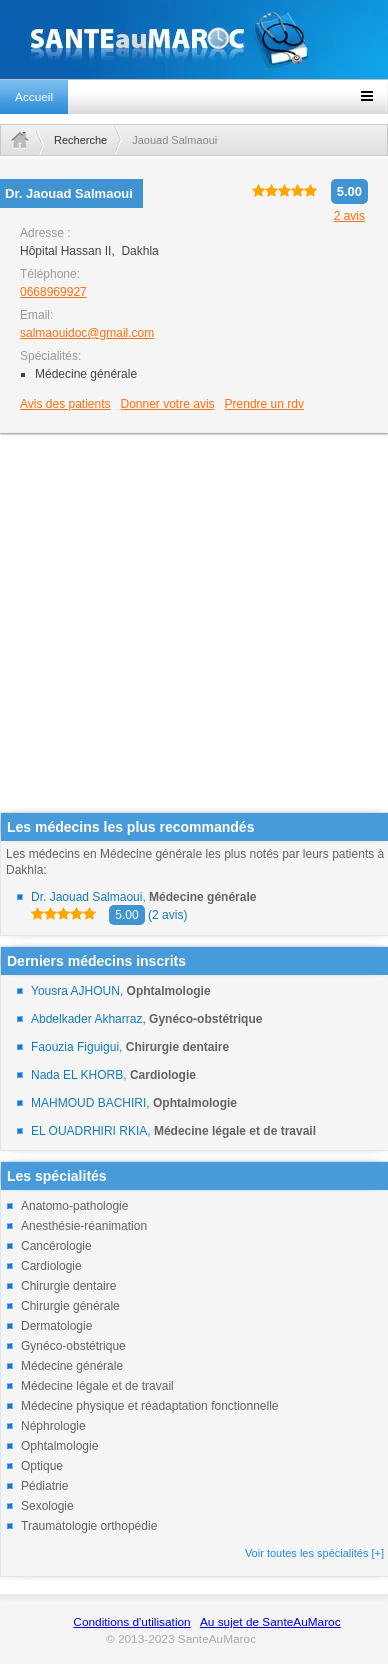 The height and width of the screenshot is (1664, 388). Describe the element at coordinates (84, 1226) in the screenshot. I see `Anesthésie-réanimation` at that location.